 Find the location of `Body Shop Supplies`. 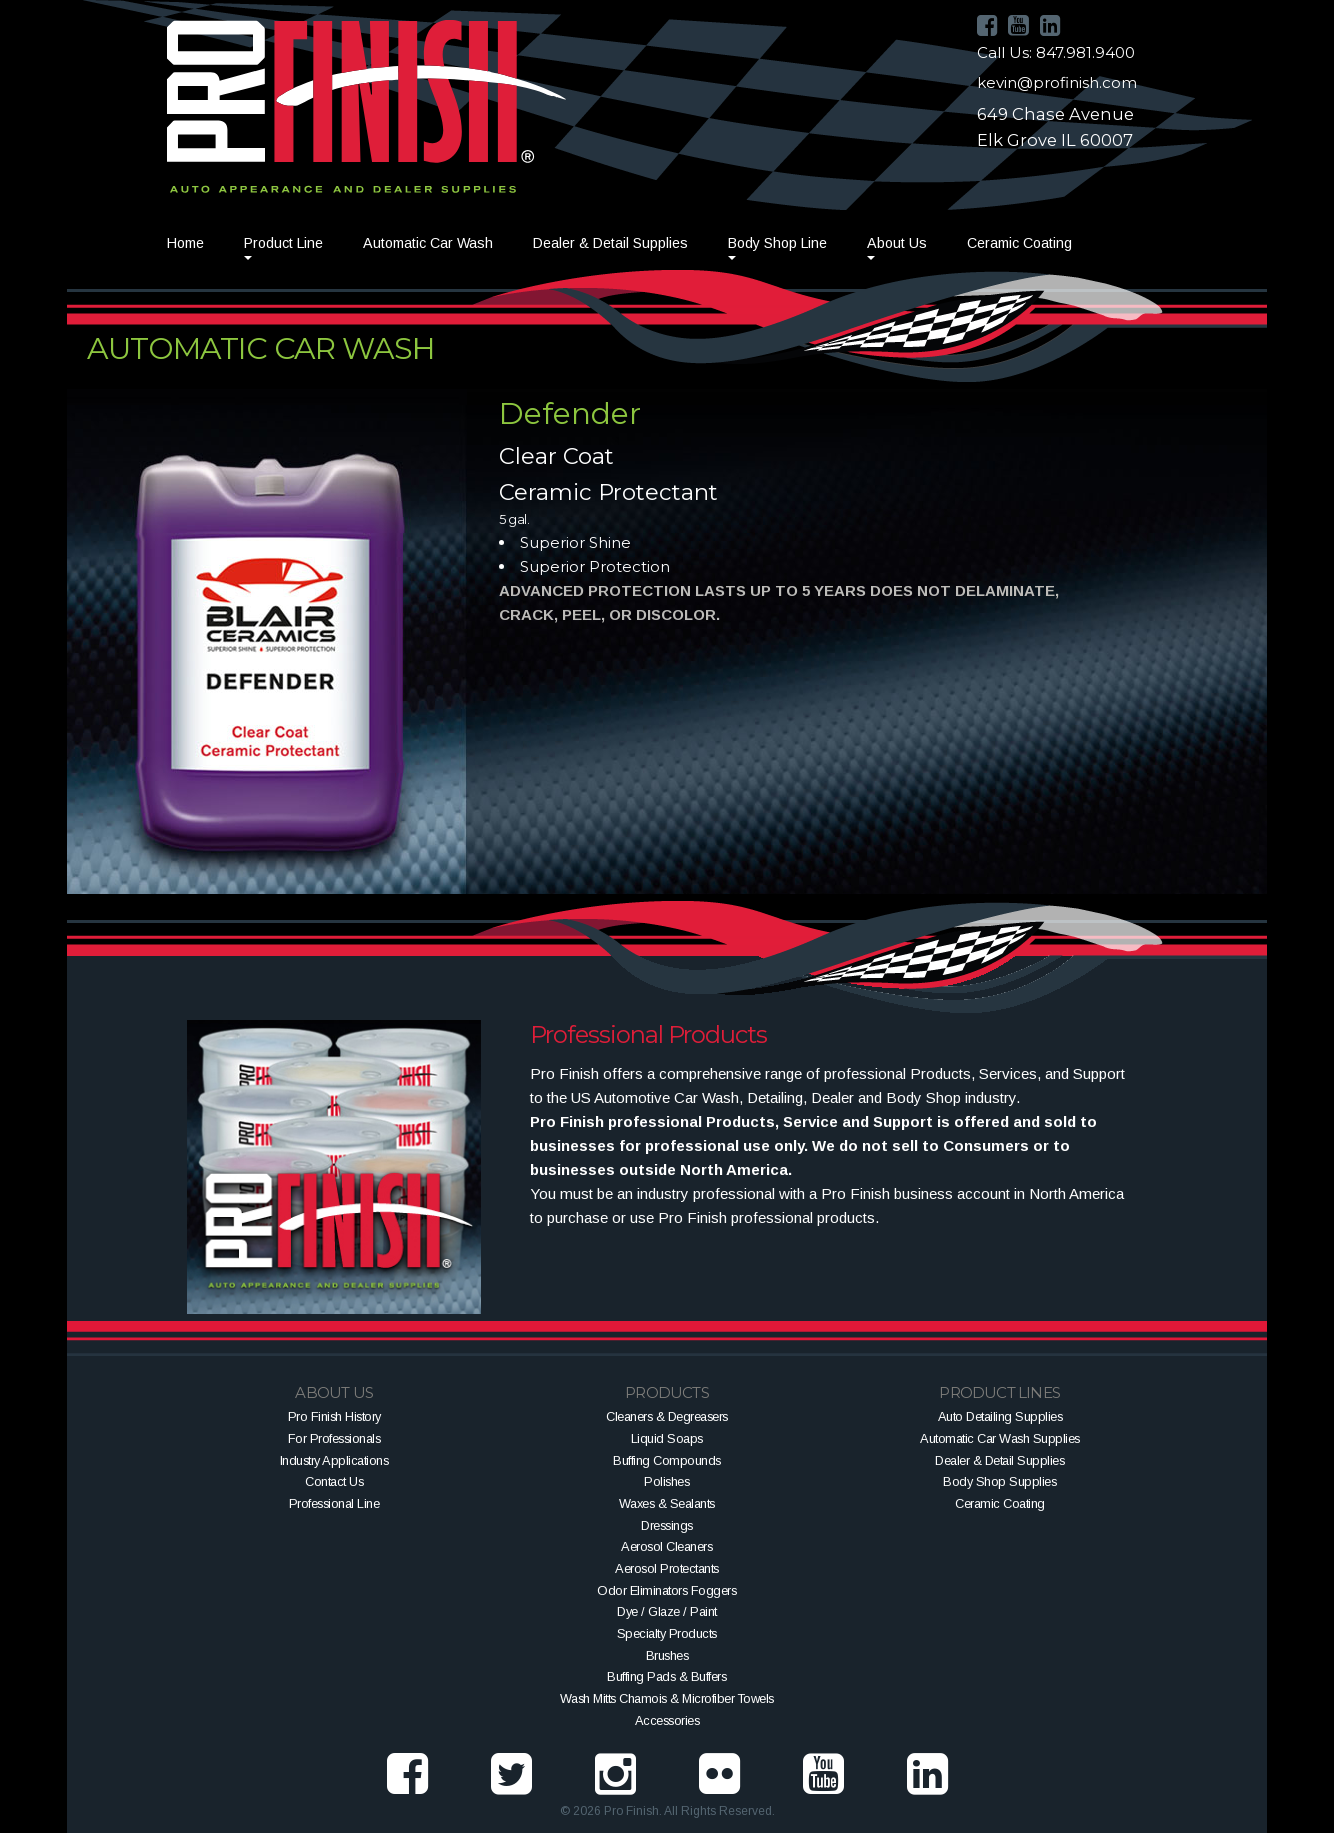

Body Shop Supplies is located at coordinates (999, 1481).